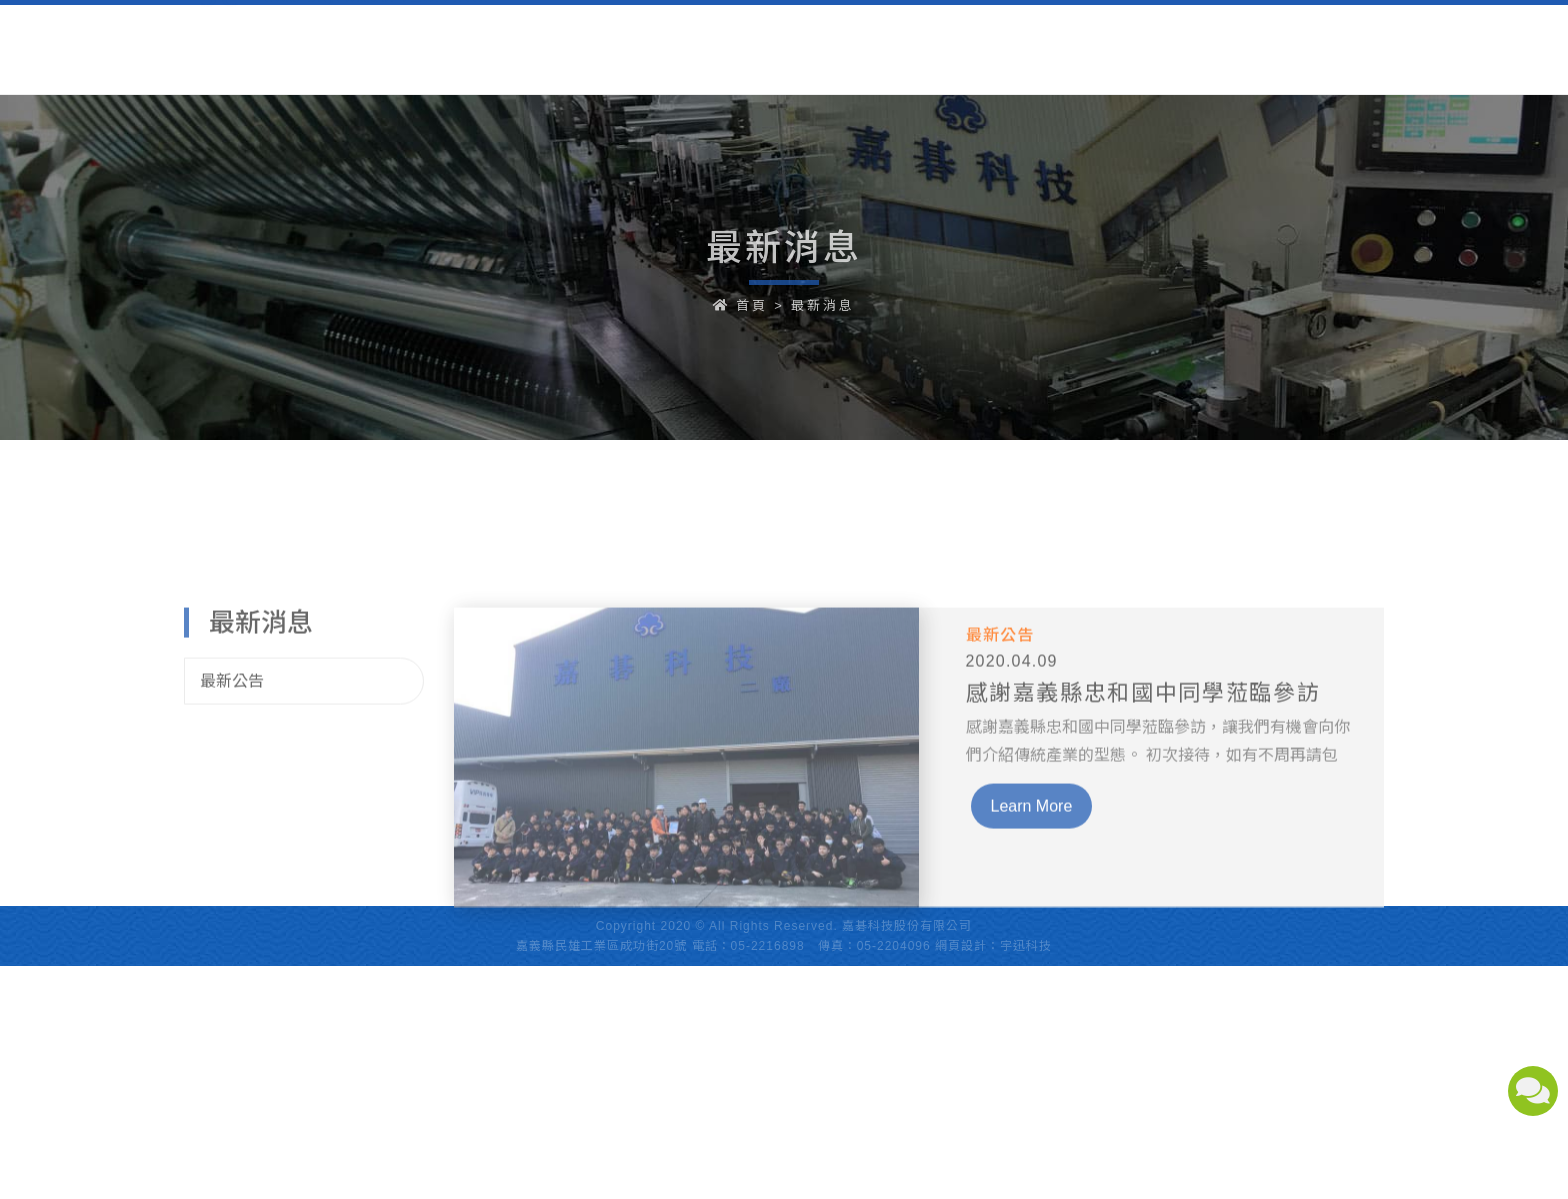 The height and width of the screenshot is (1199, 1568). Describe the element at coordinates (232, 705) in the screenshot. I see `最新公告` at that location.